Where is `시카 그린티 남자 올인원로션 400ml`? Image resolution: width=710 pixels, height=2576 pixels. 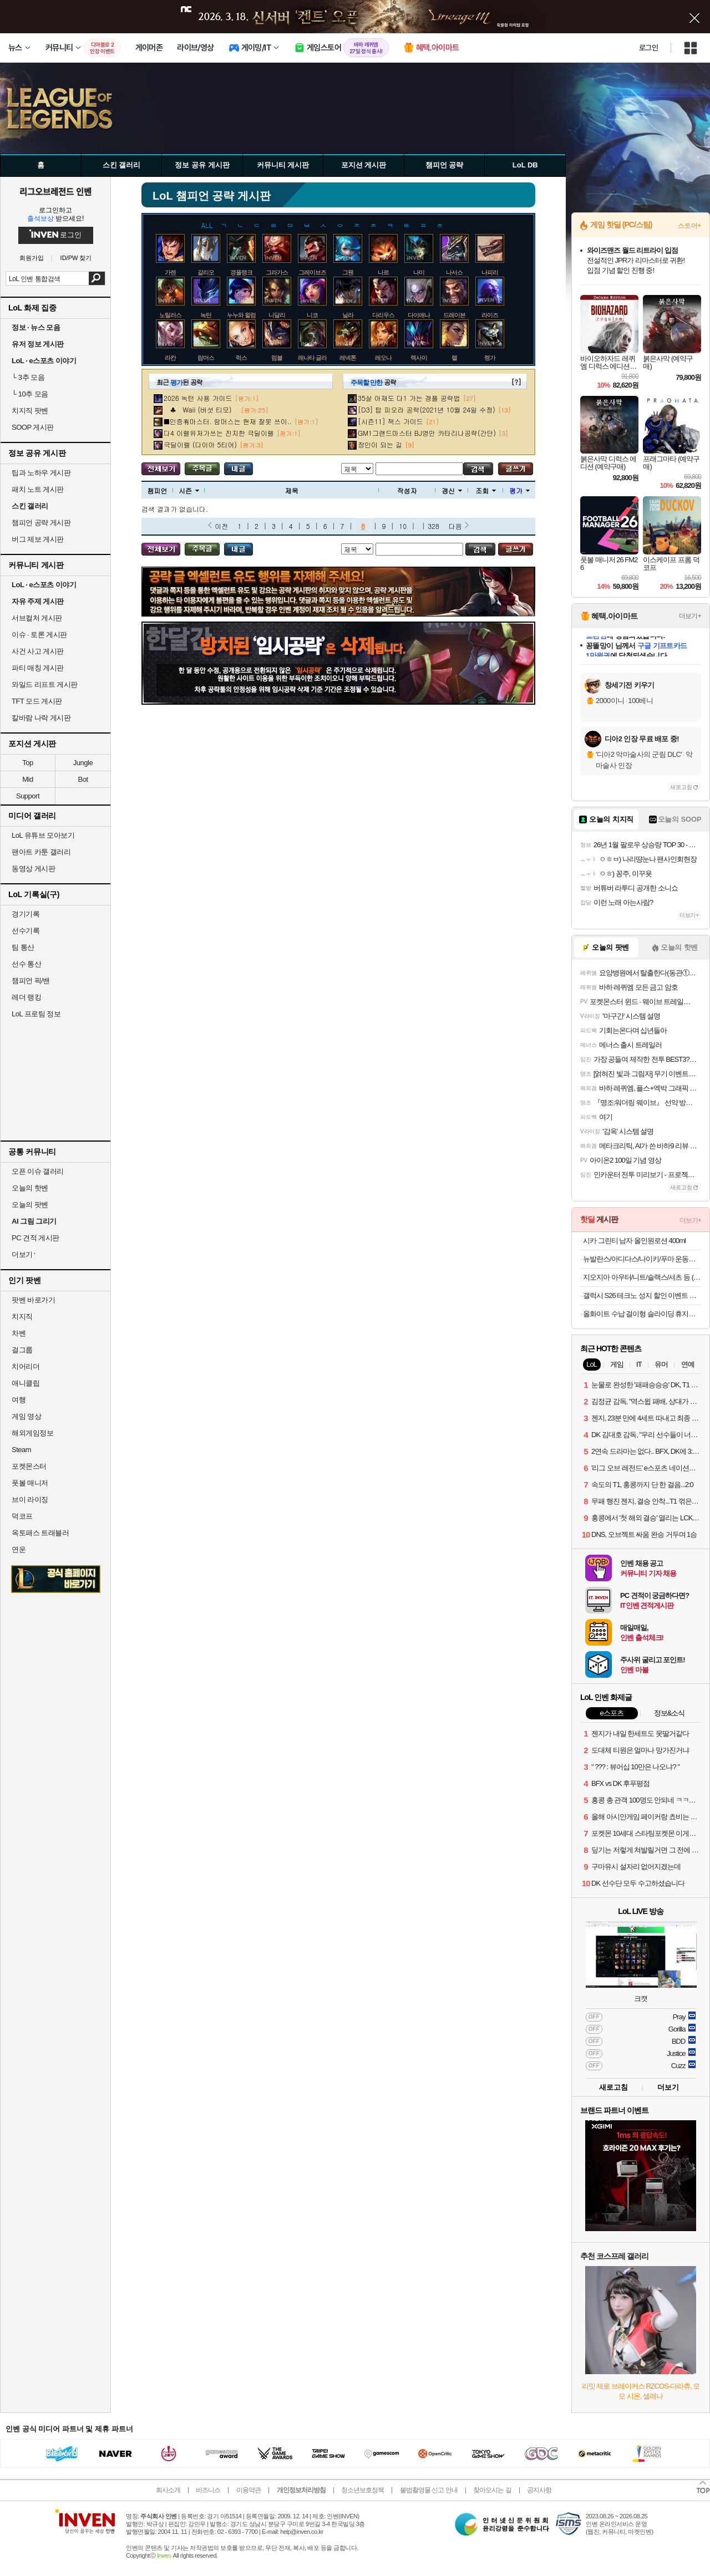
시카 그린티 남자 올인원로션 400ml is located at coordinates (634, 1240).